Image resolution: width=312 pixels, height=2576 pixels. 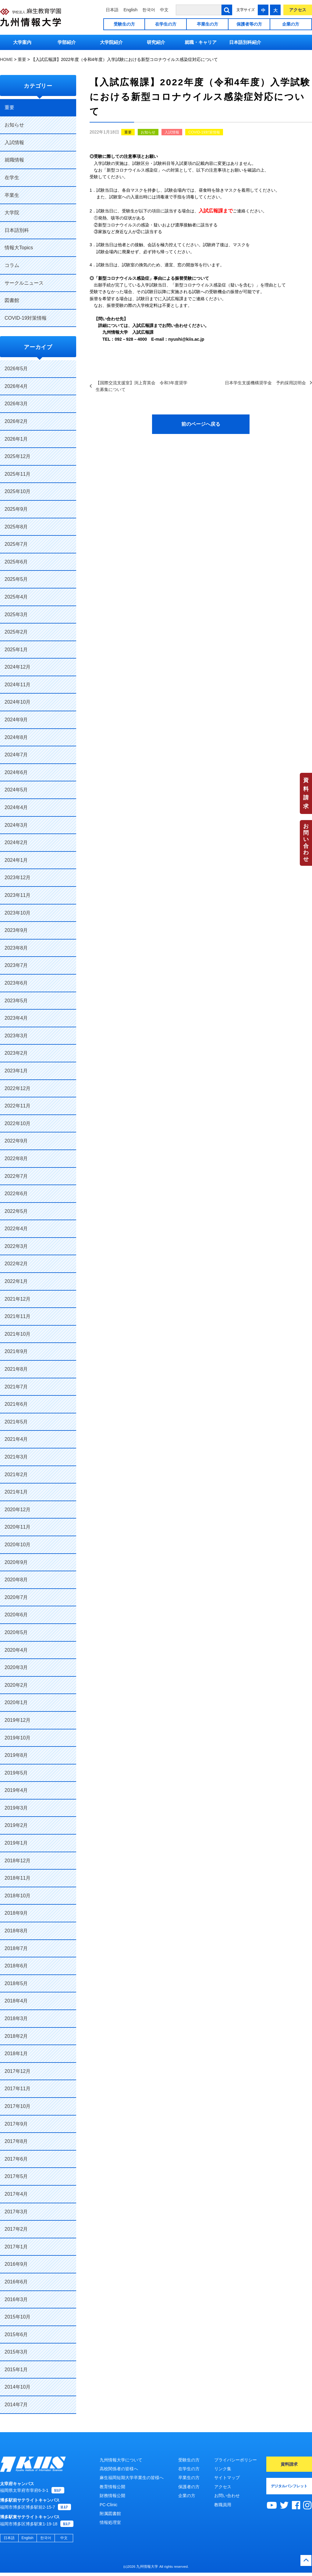 What do you see at coordinates (67, 42) in the screenshot?
I see `学部紹介` at bounding box center [67, 42].